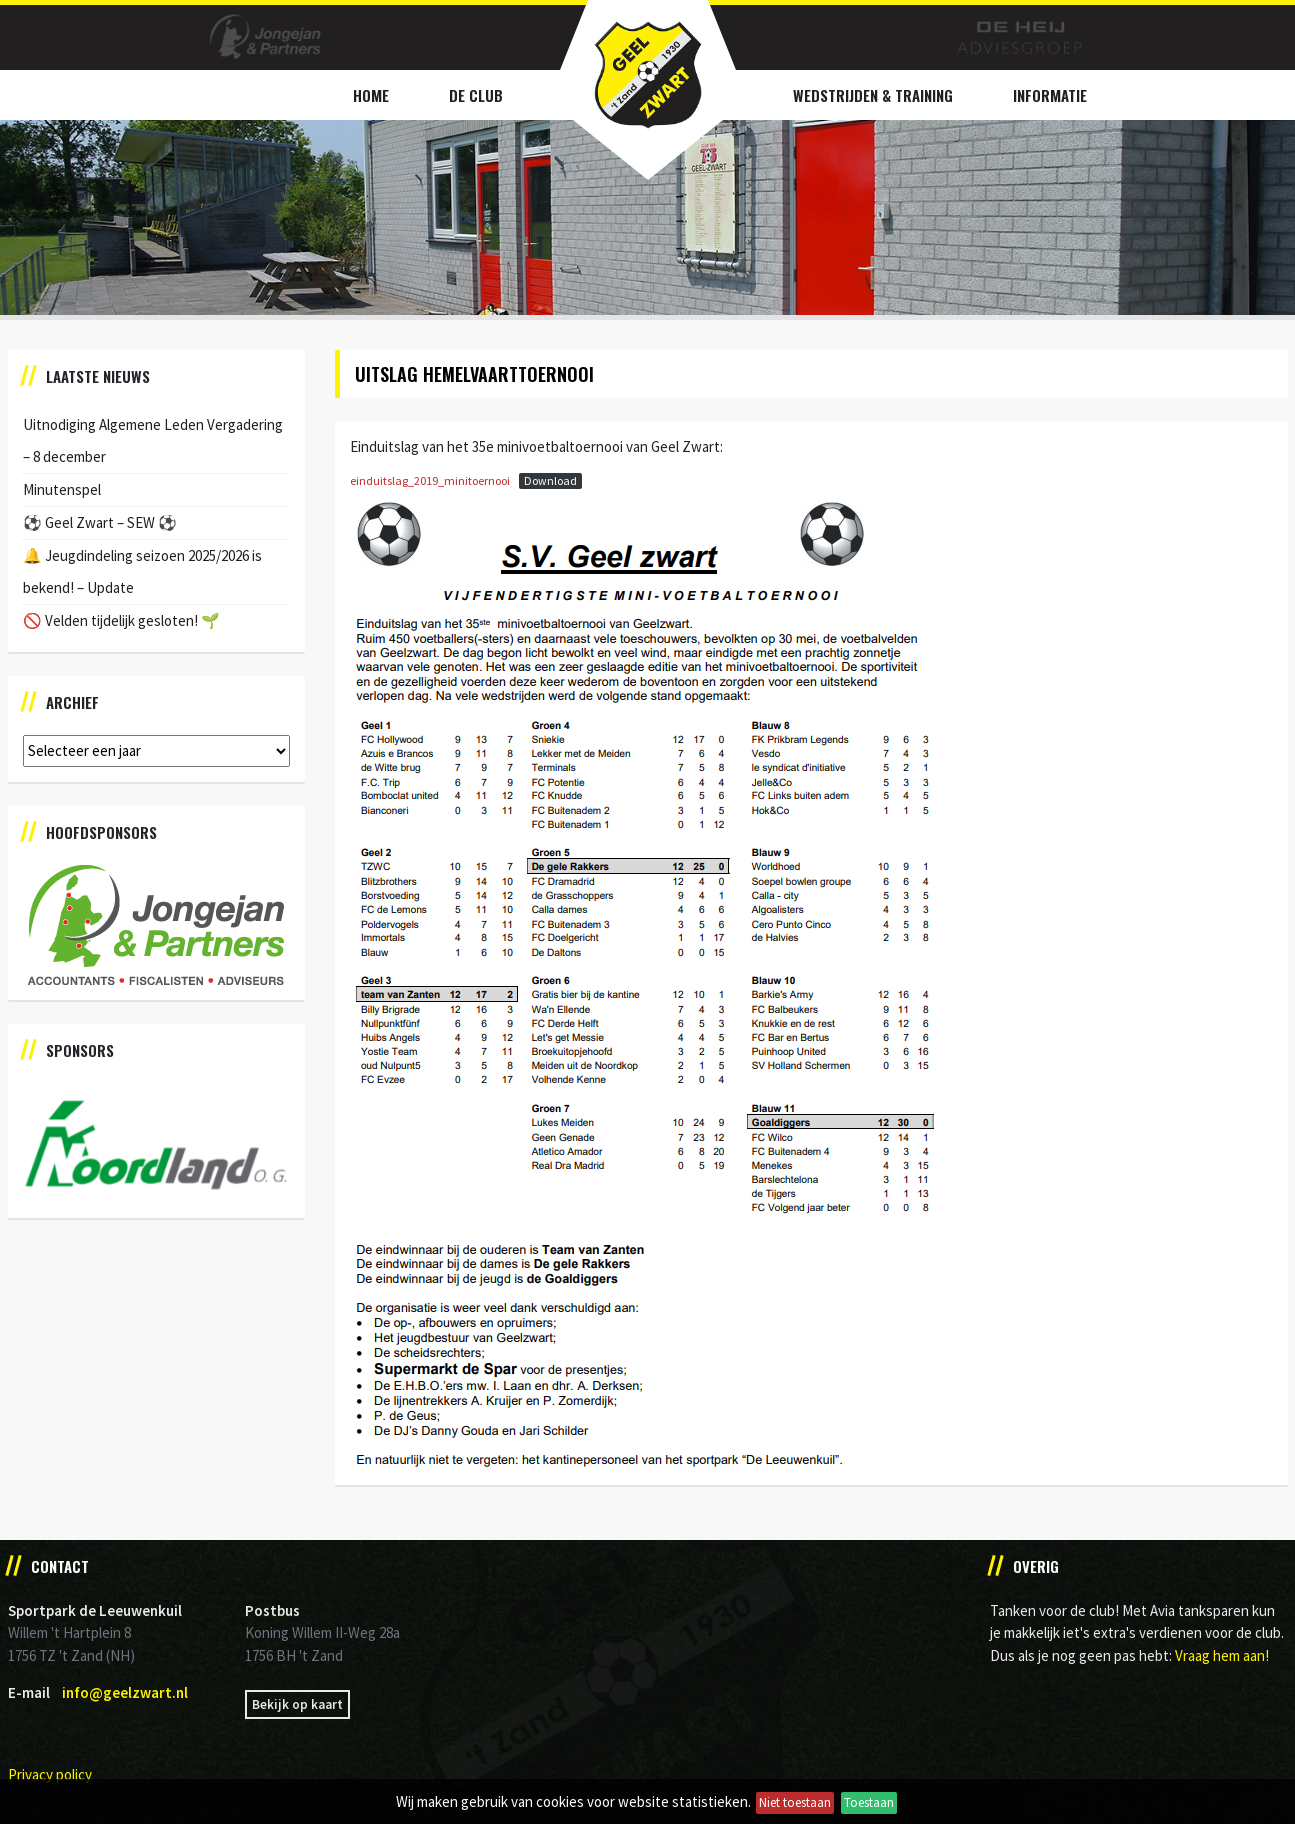 This screenshot has width=1295, height=1824. What do you see at coordinates (297, 1704) in the screenshot?
I see `Bekijk op kaart` at bounding box center [297, 1704].